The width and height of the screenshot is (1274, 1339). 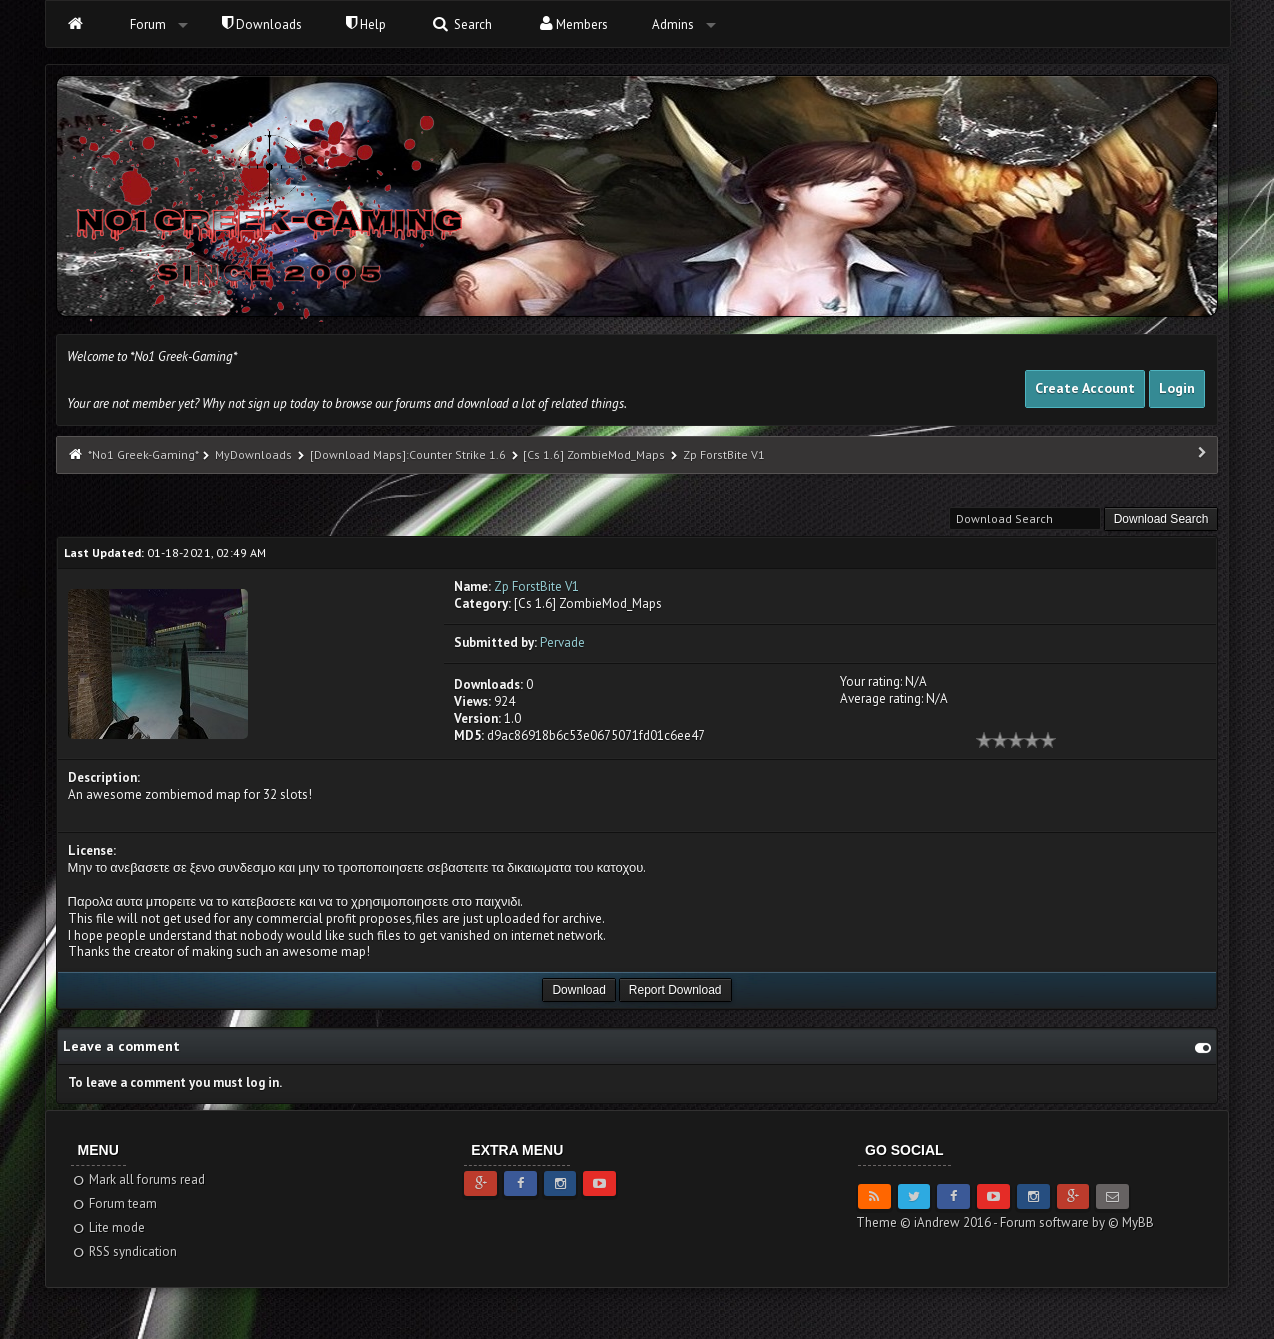 I want to click on Mark all forums read, so click(x=138, y=1179).